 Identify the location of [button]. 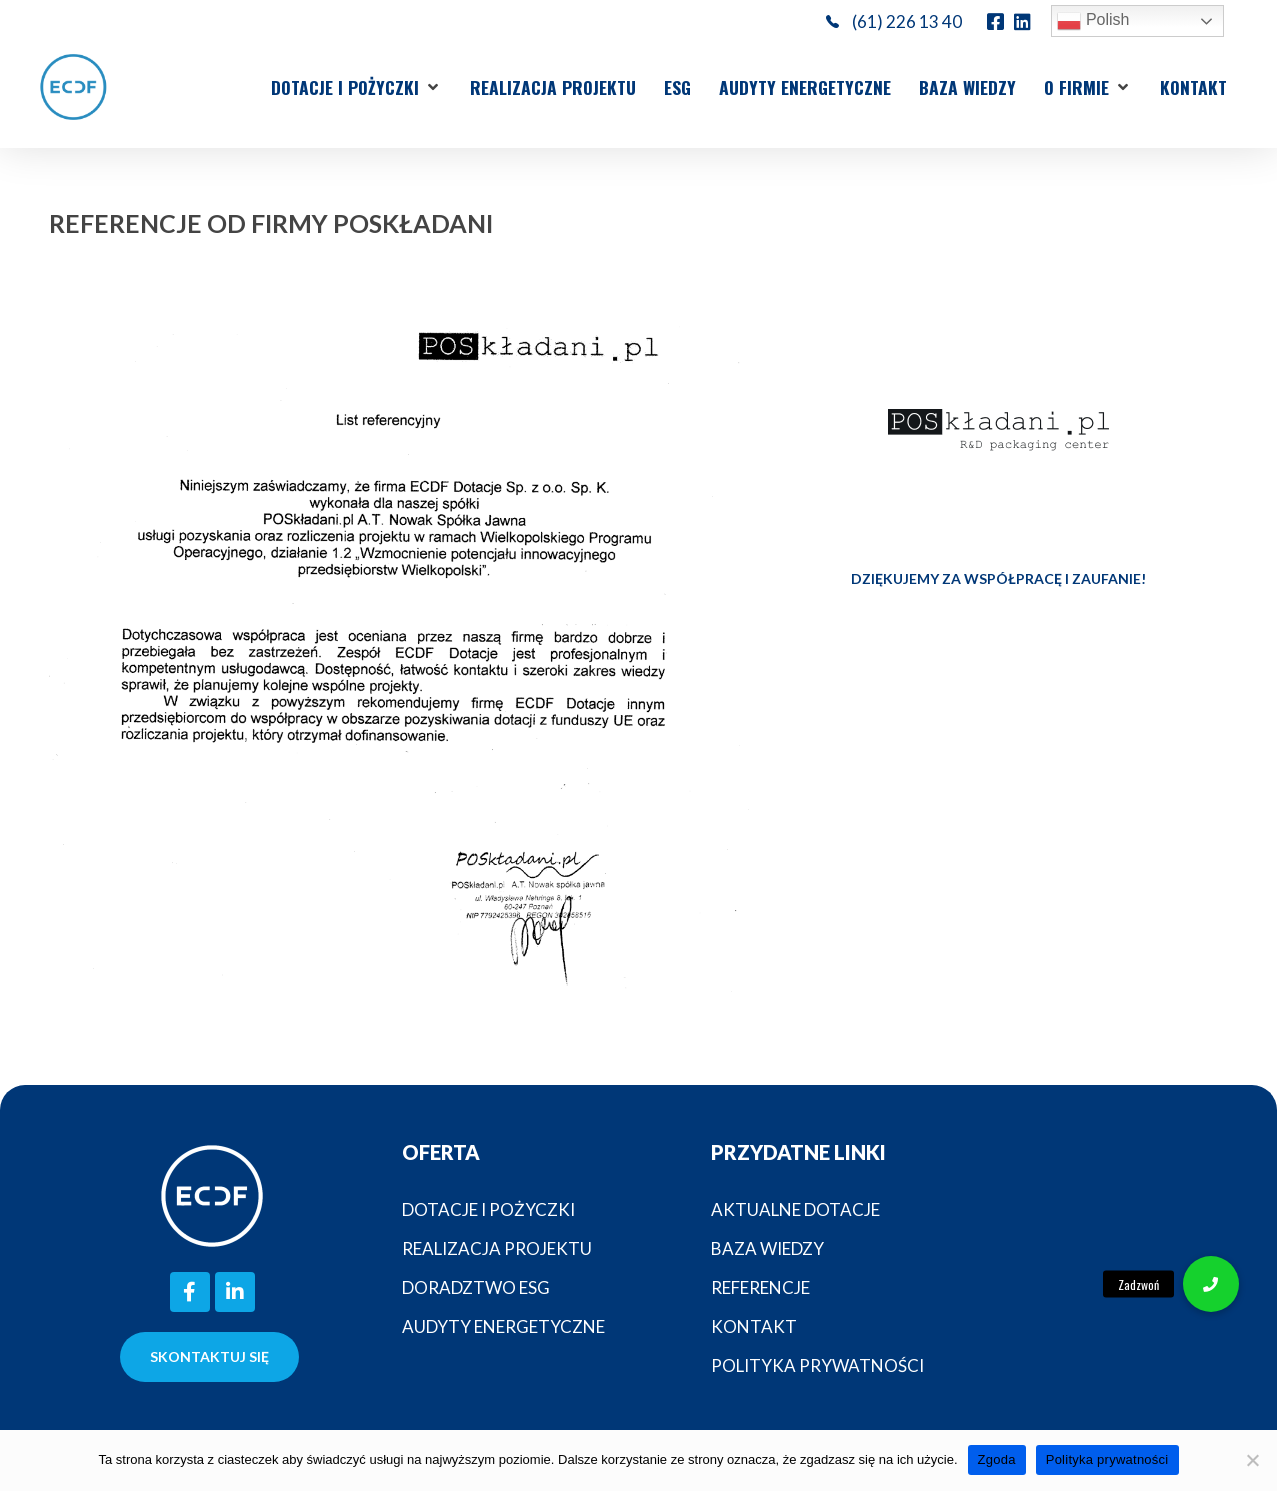
(356, 87).